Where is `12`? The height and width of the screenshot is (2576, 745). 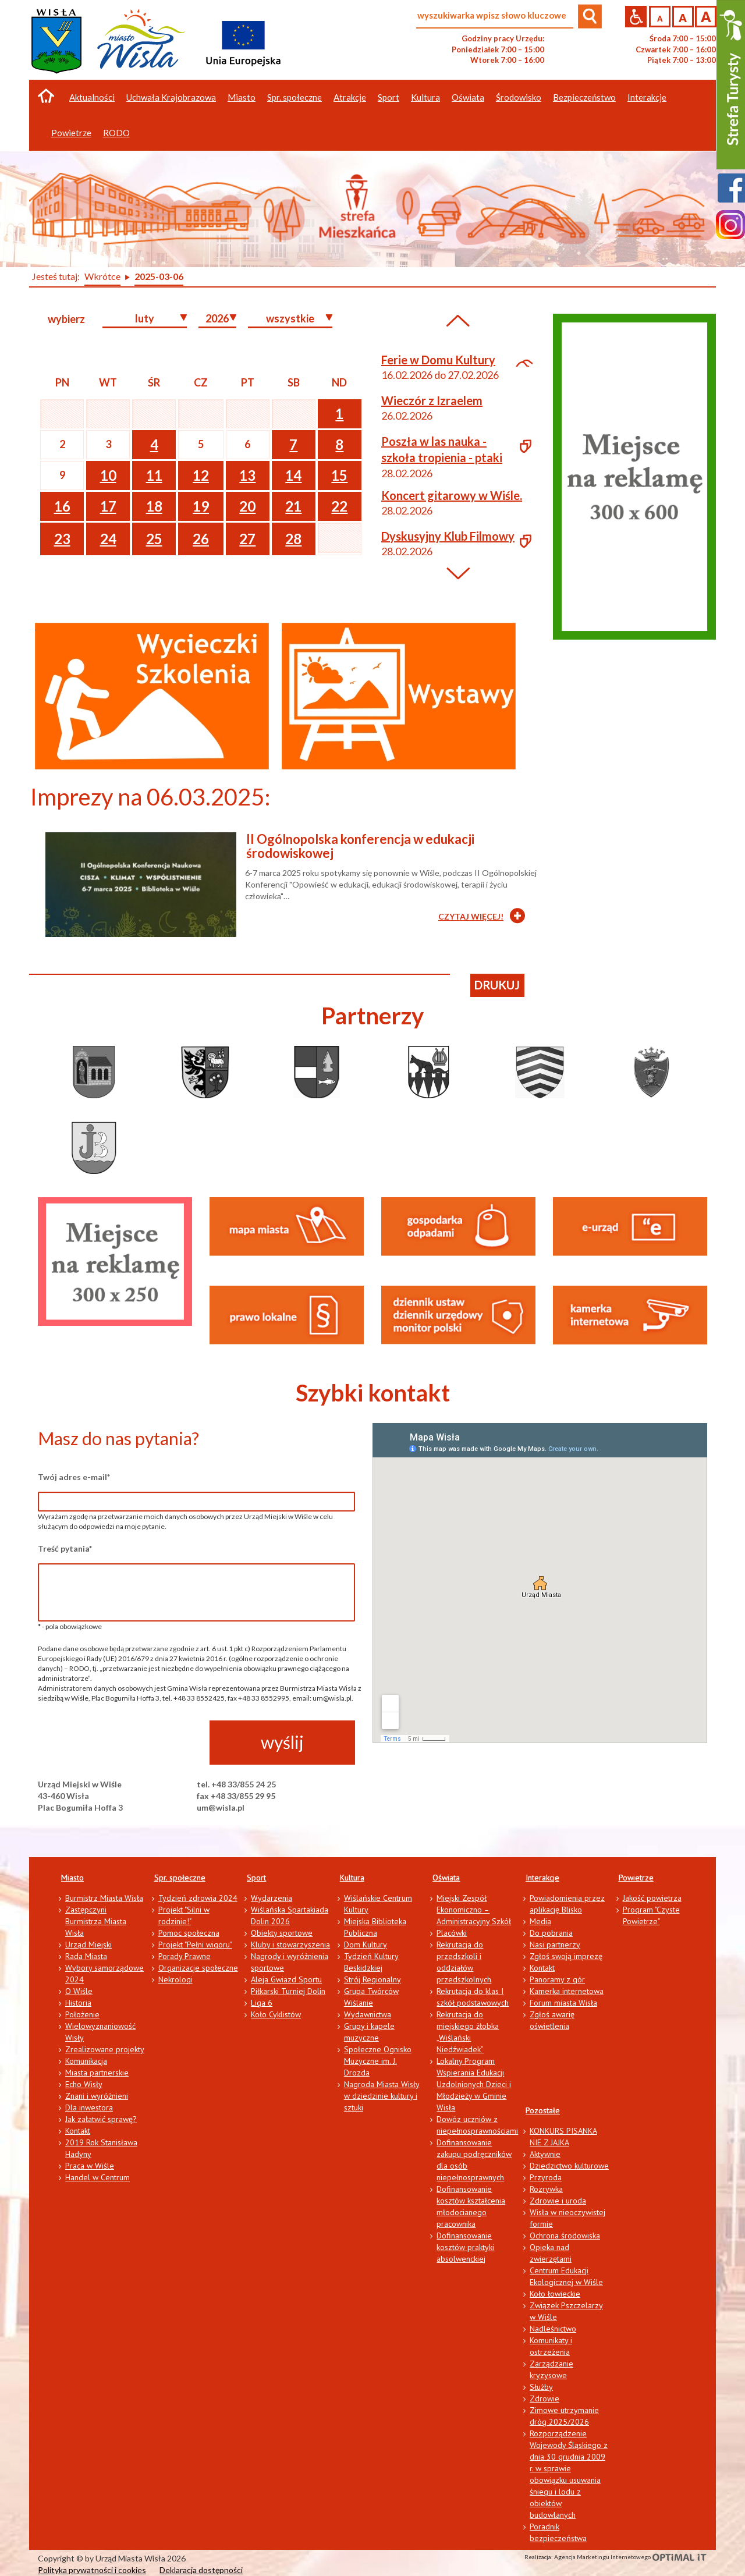 12 is located at coordinates (201, 475).